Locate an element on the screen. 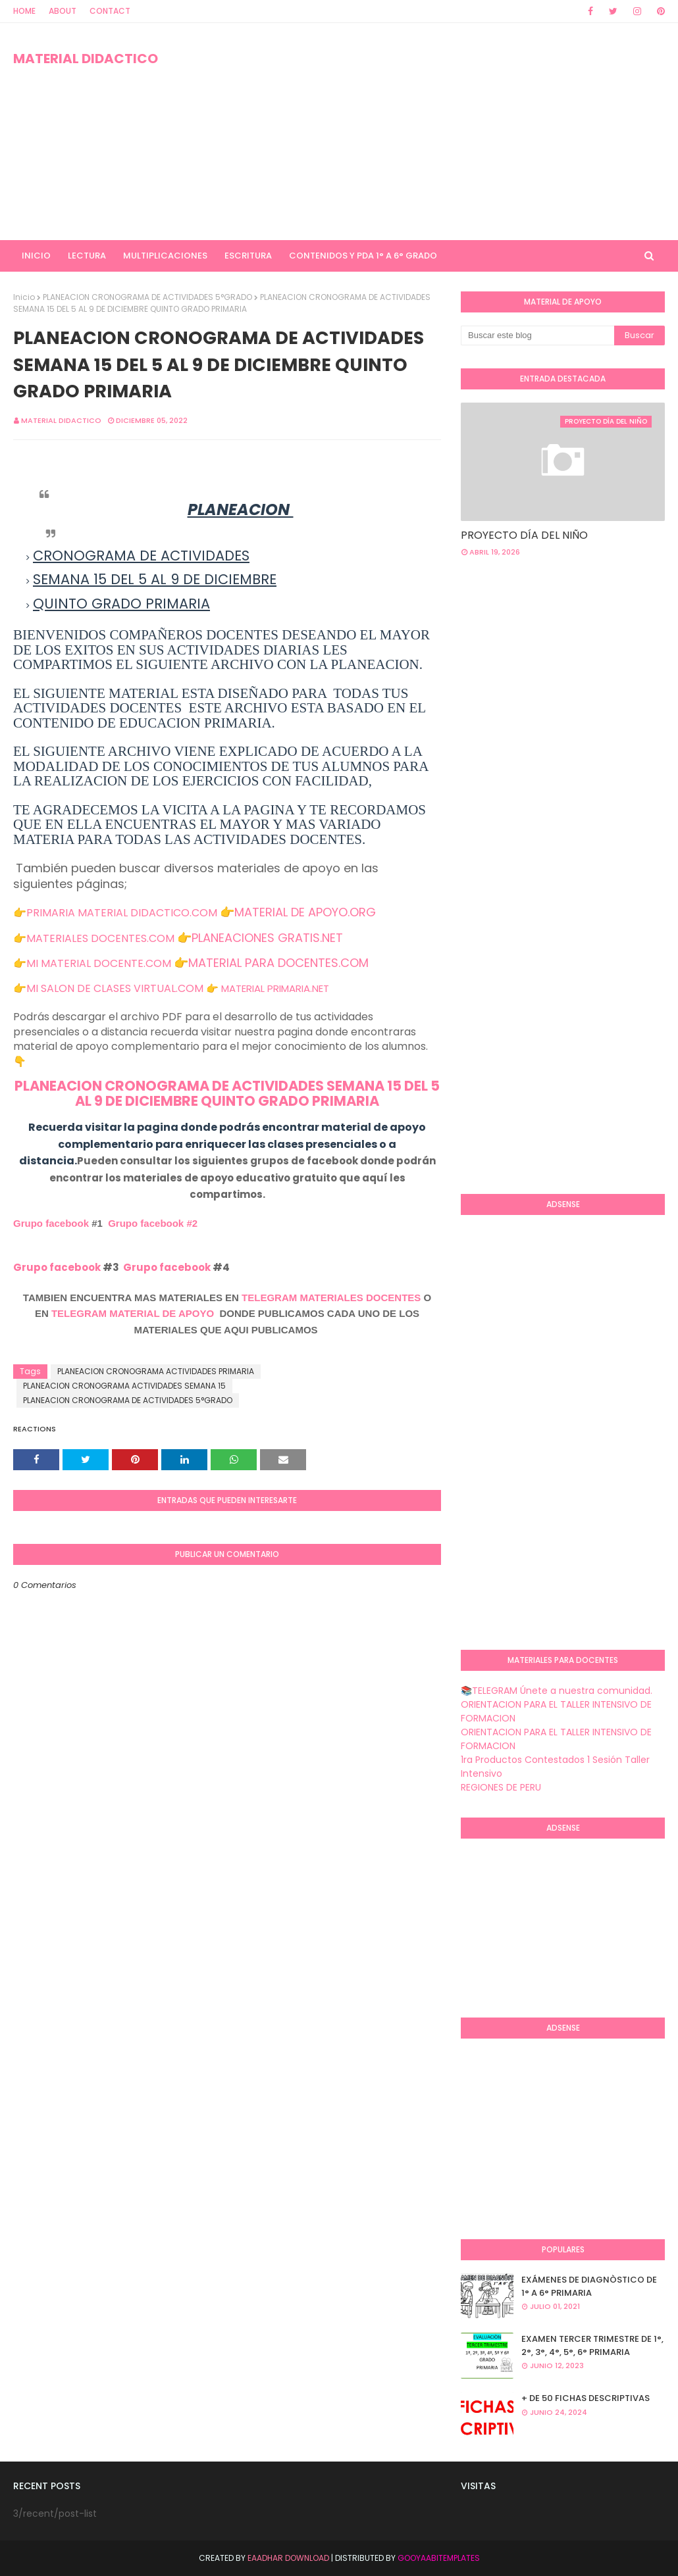  ESCRITURA [menuitem] is located at coordinates (248, 255).